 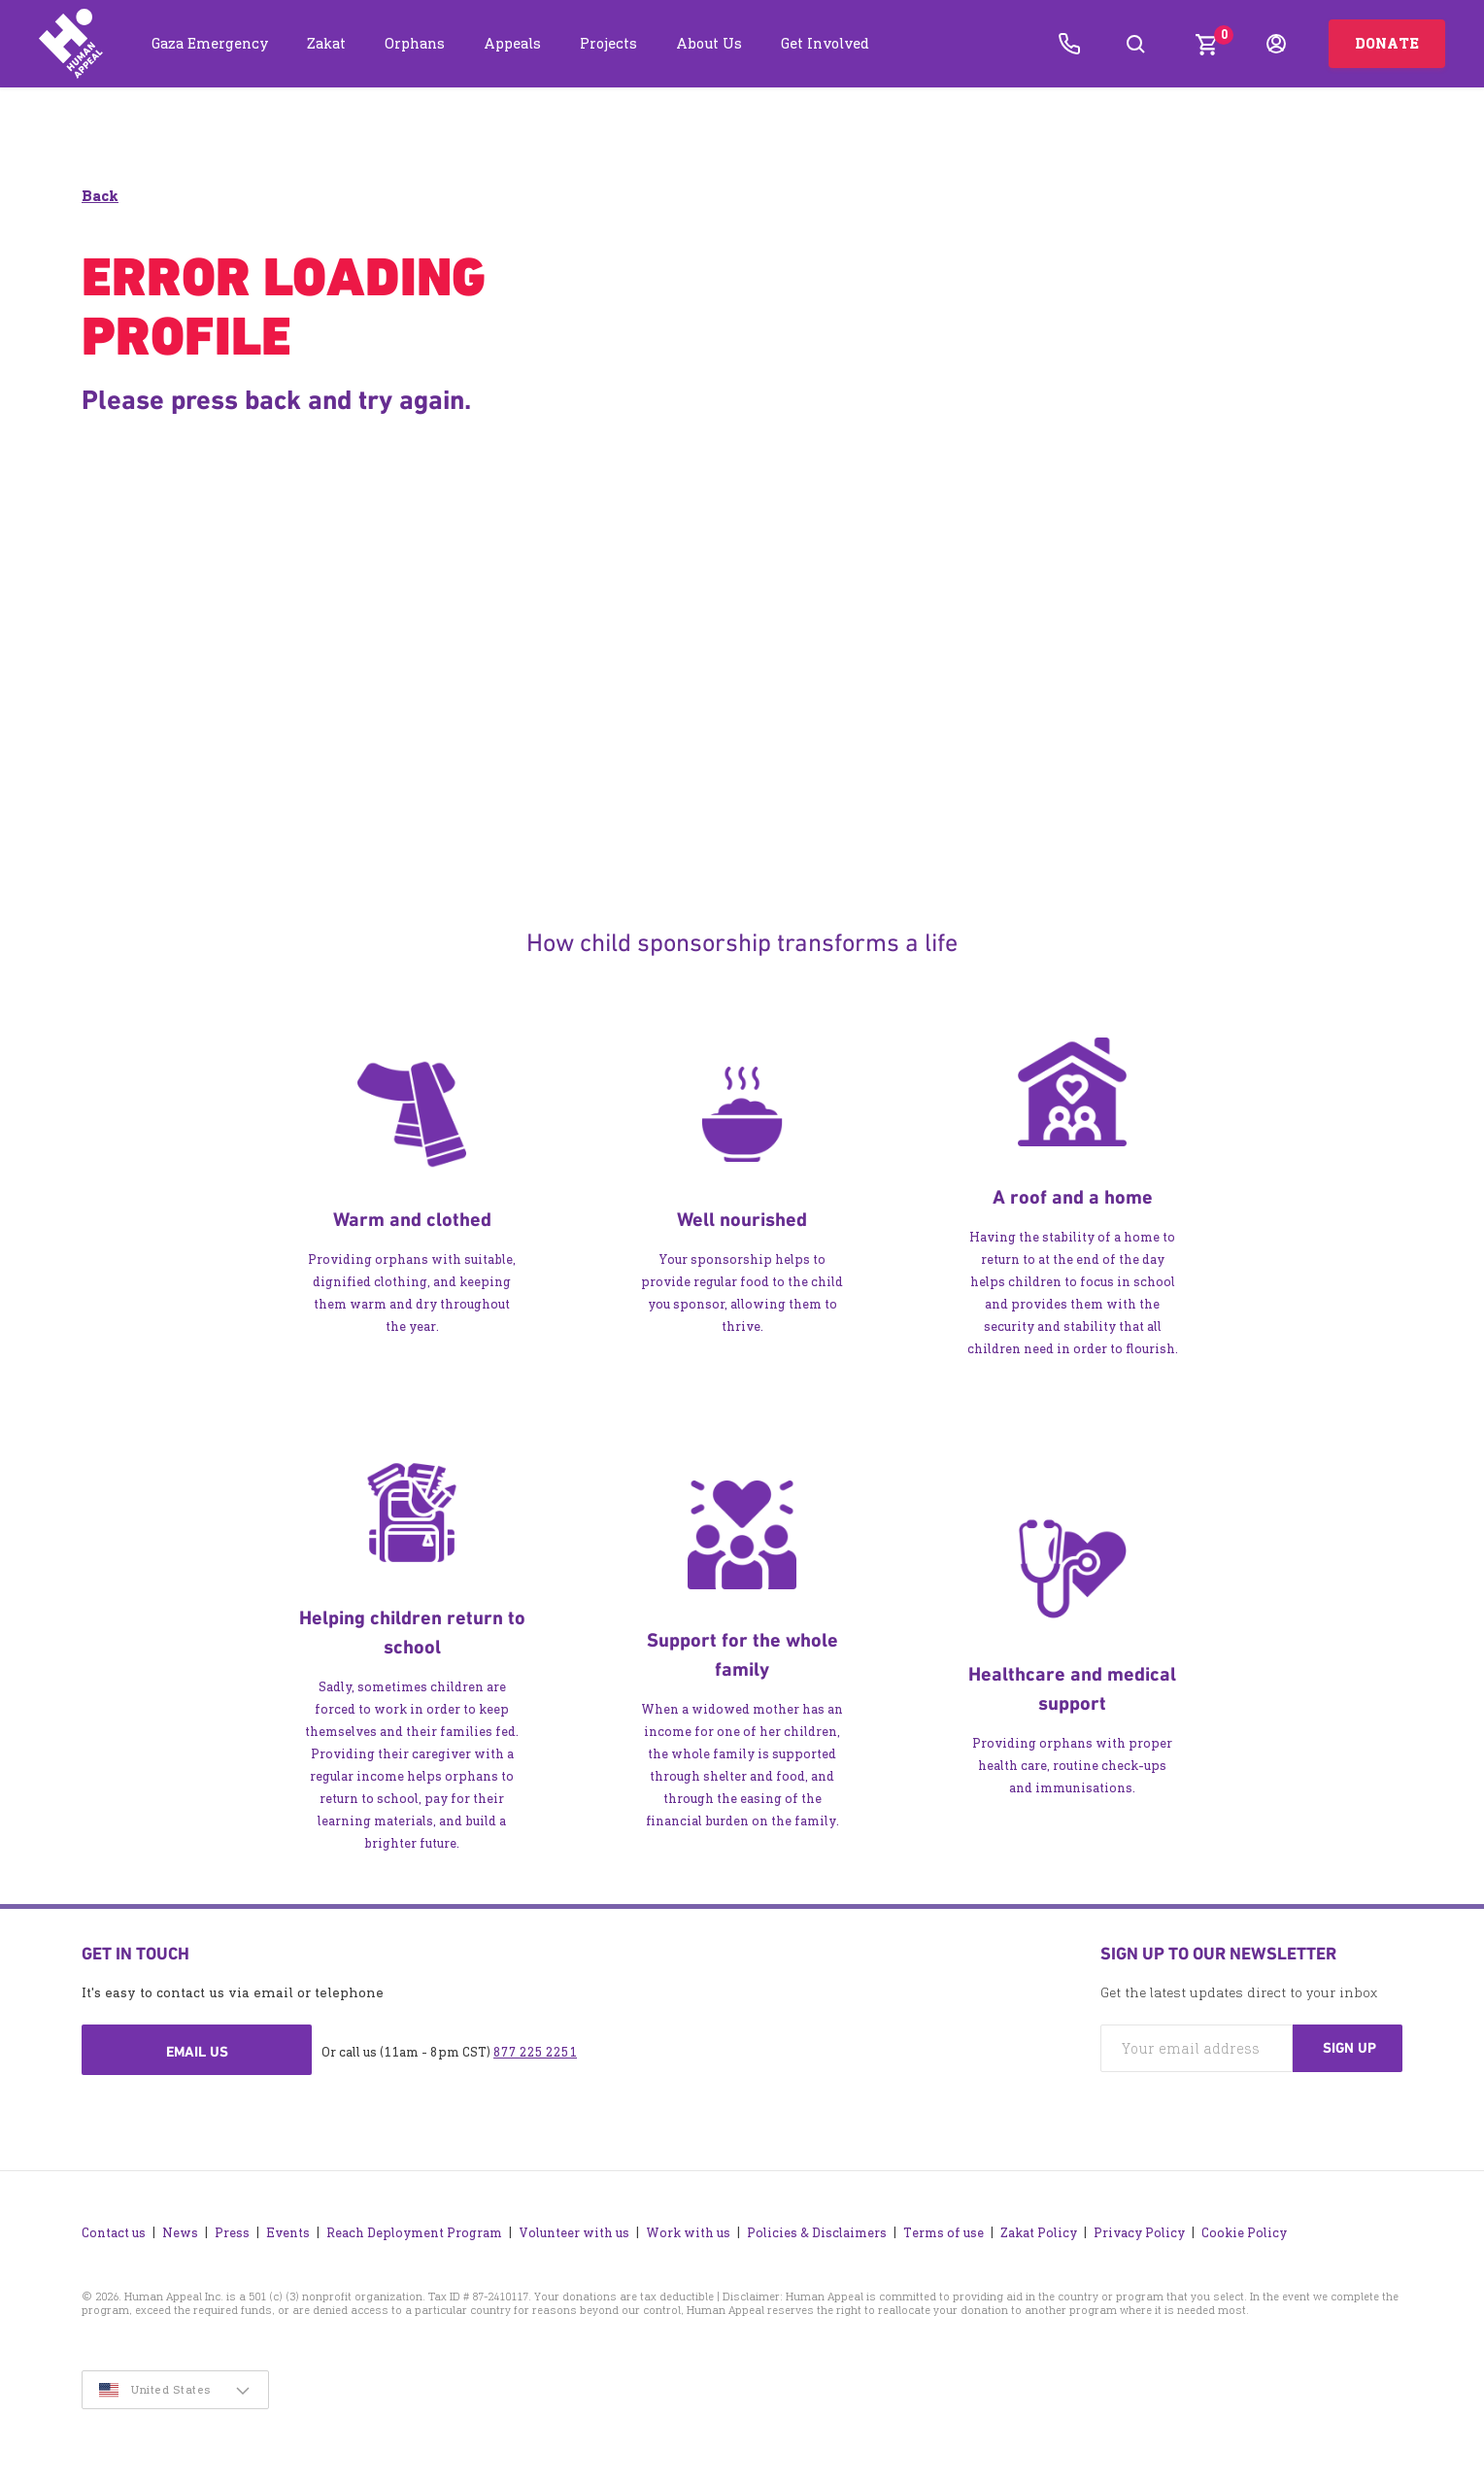 What do you see at coordinates (688, 2228) in the screenshot?
I see `Work with us` at bounding box center [688, 2228].